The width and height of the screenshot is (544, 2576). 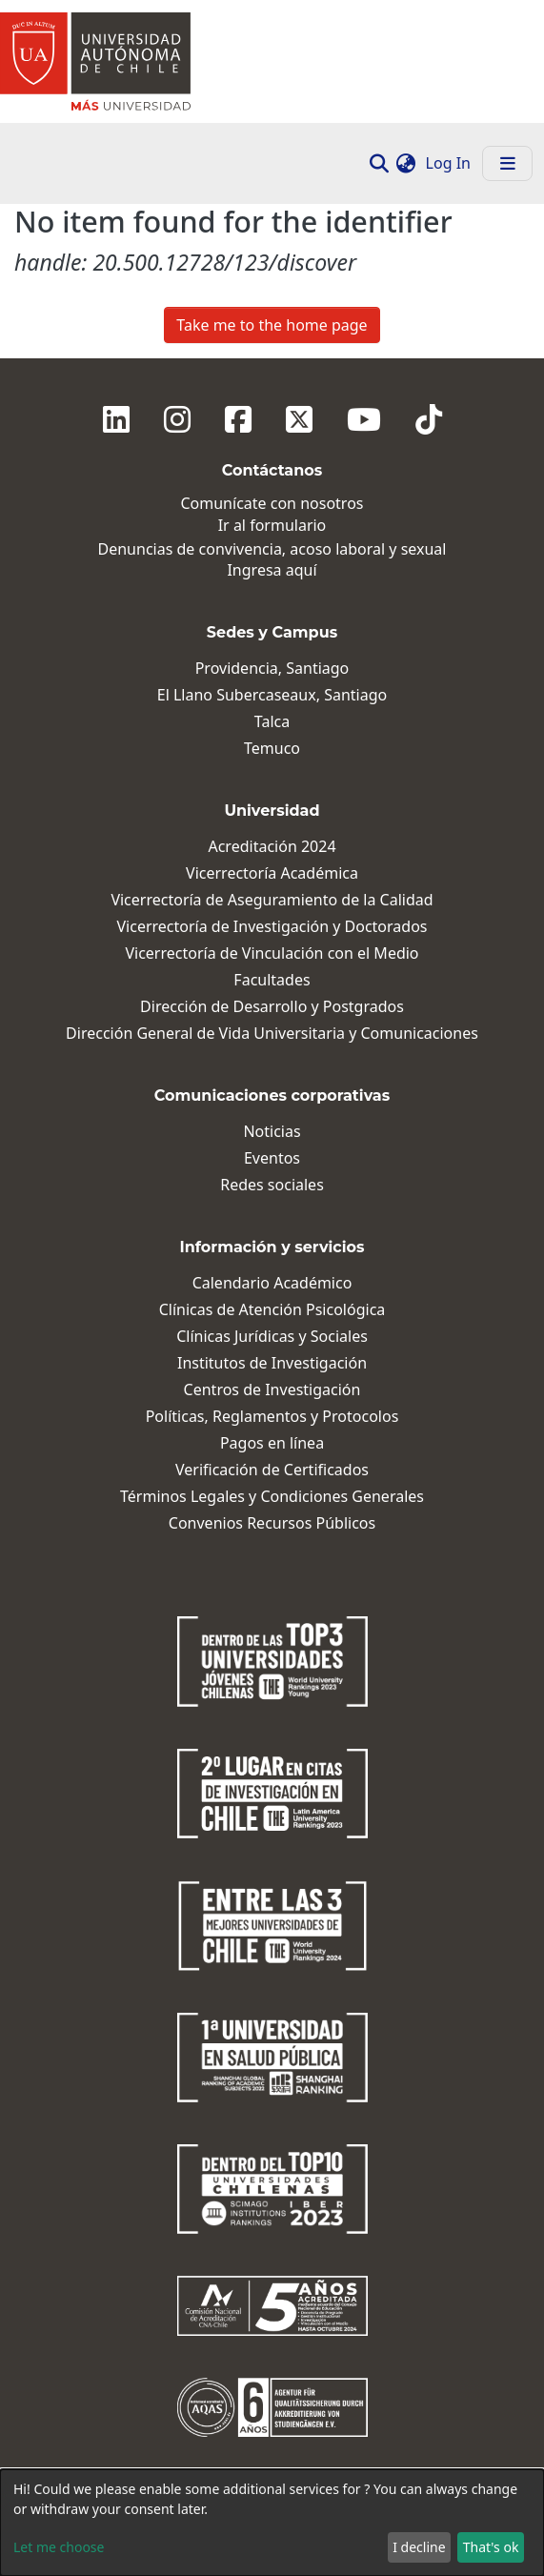 I want to click on Vicerrectoría de Aseguramiento de la Calidad, so click(x=272, y=900).